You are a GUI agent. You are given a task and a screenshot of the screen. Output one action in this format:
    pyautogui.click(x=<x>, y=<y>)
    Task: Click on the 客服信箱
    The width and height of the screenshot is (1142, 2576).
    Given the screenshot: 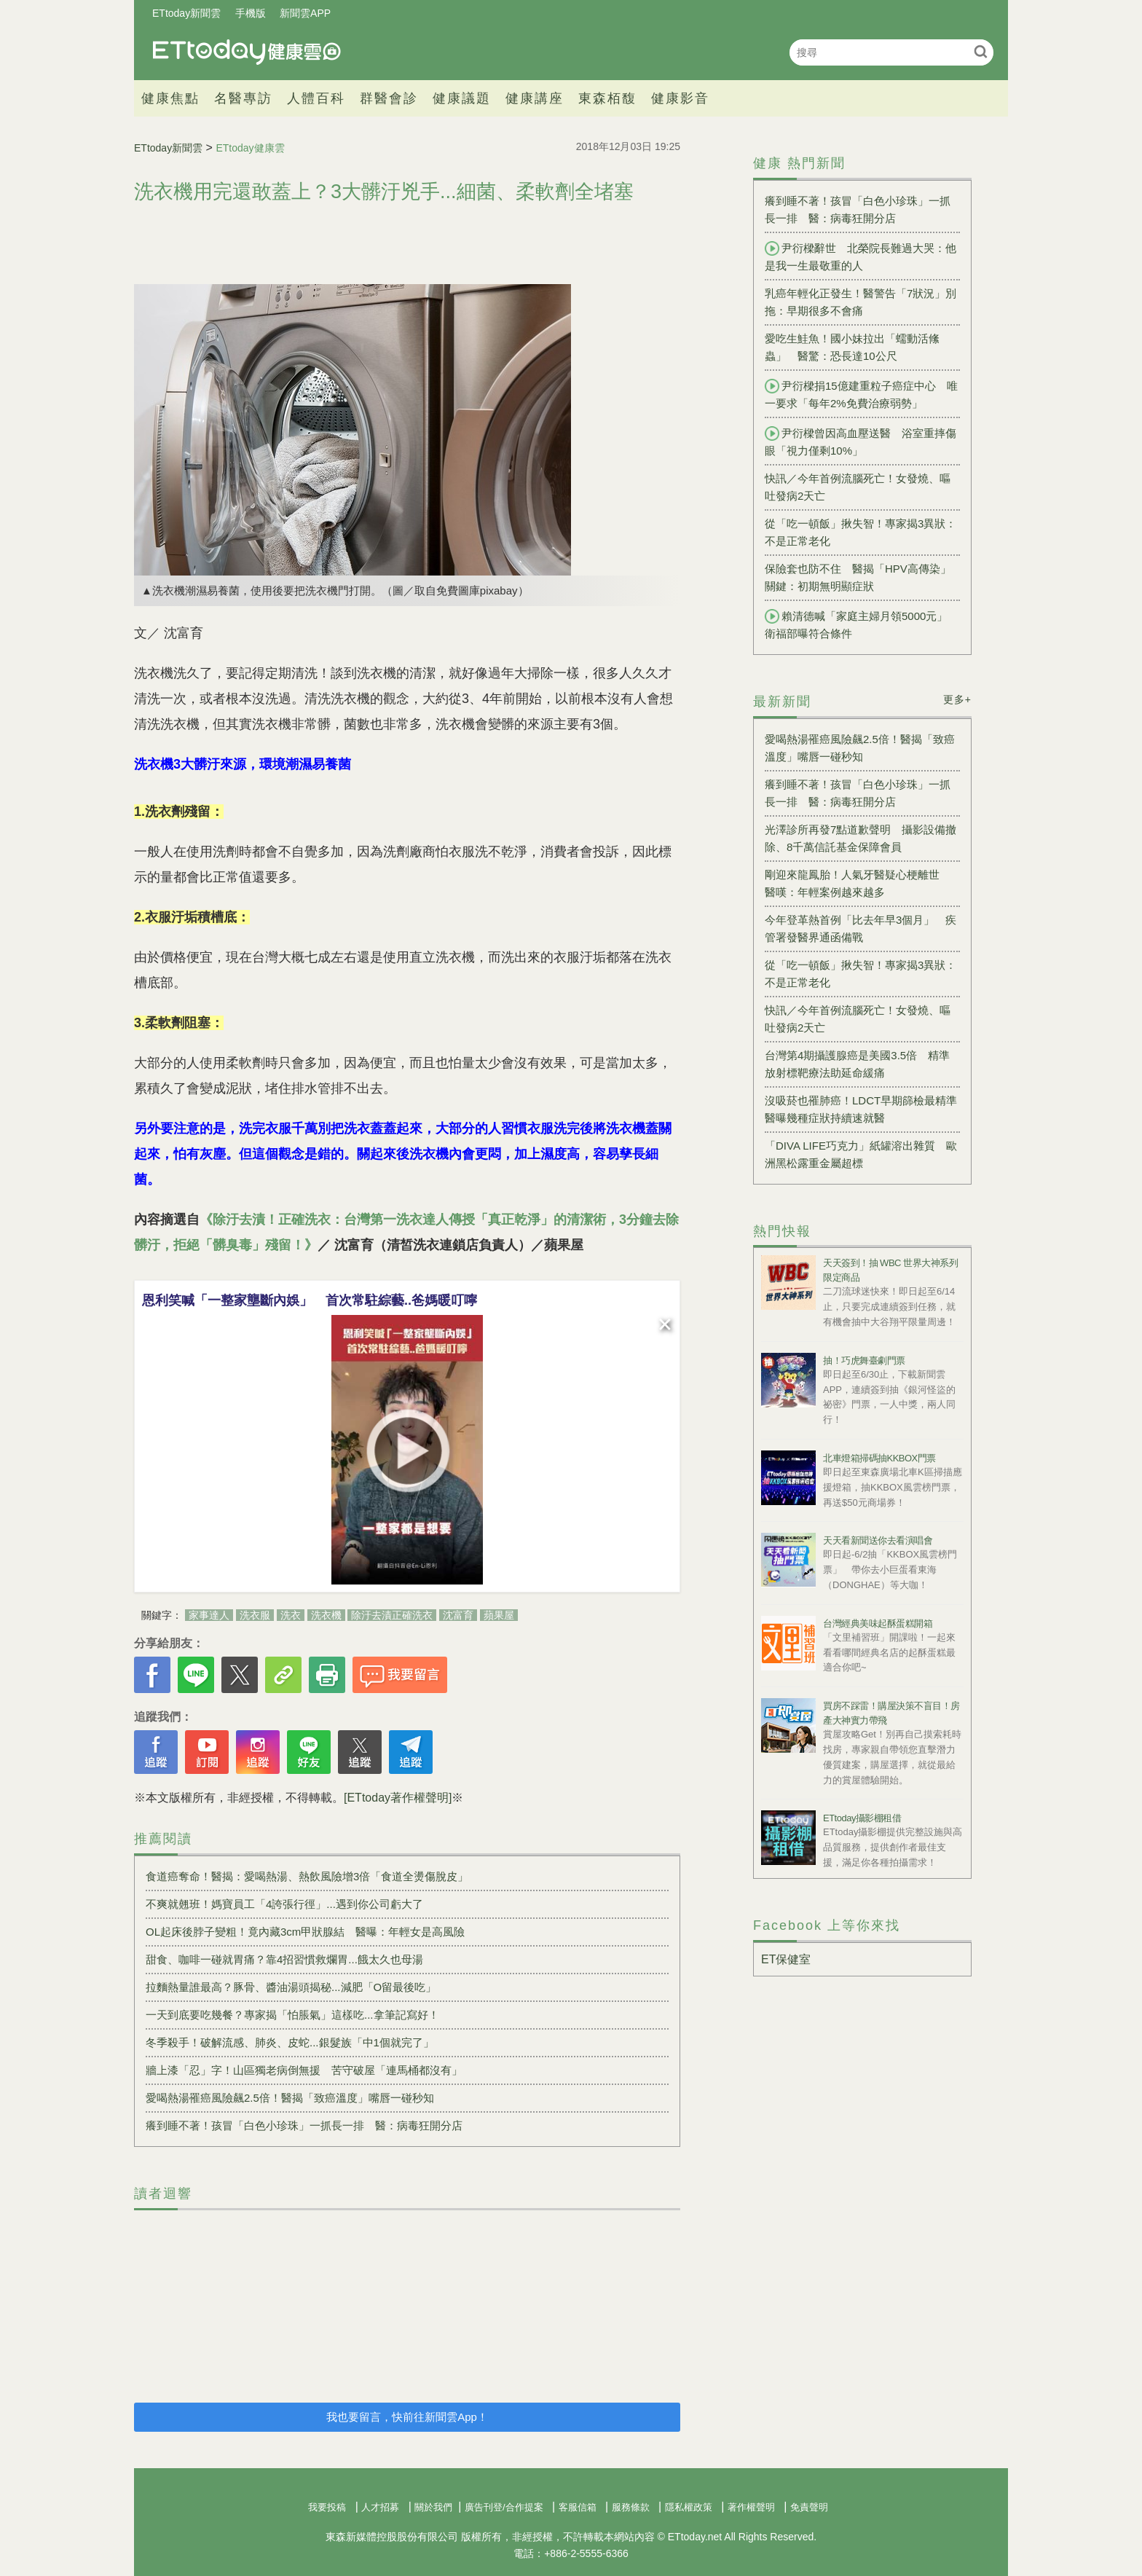 What is the action you would take?
    pyautogui.click(x=577, y=2507)
    